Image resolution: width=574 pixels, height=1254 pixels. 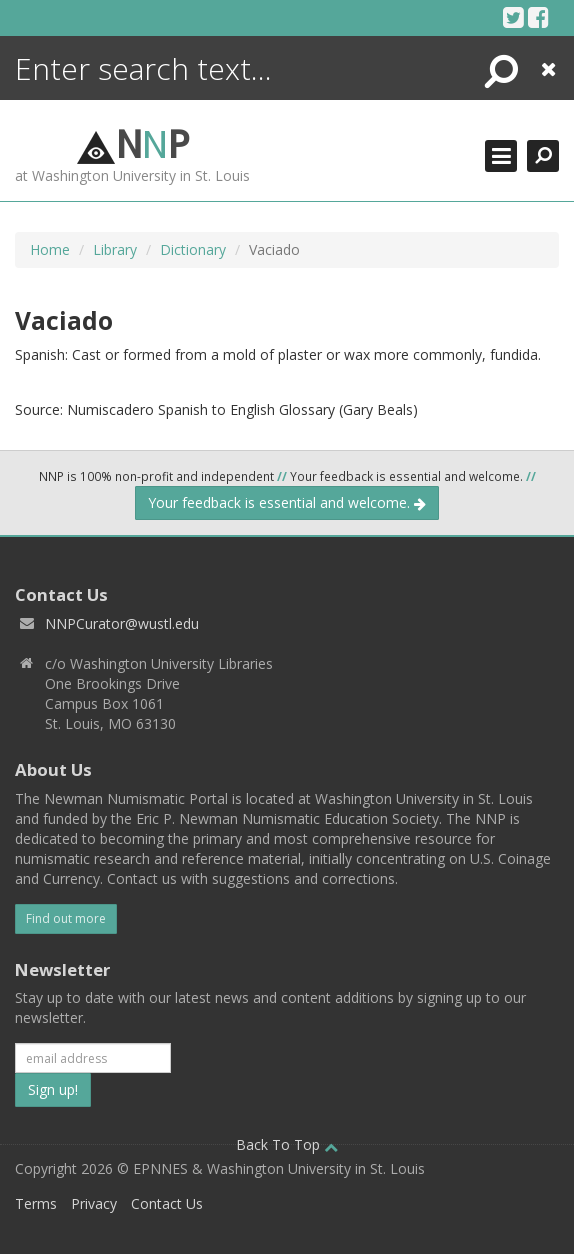 What do you see at coordinates (193, 249) in the screenshot?
I see `Dictionary` at bounding box center [193, 249].